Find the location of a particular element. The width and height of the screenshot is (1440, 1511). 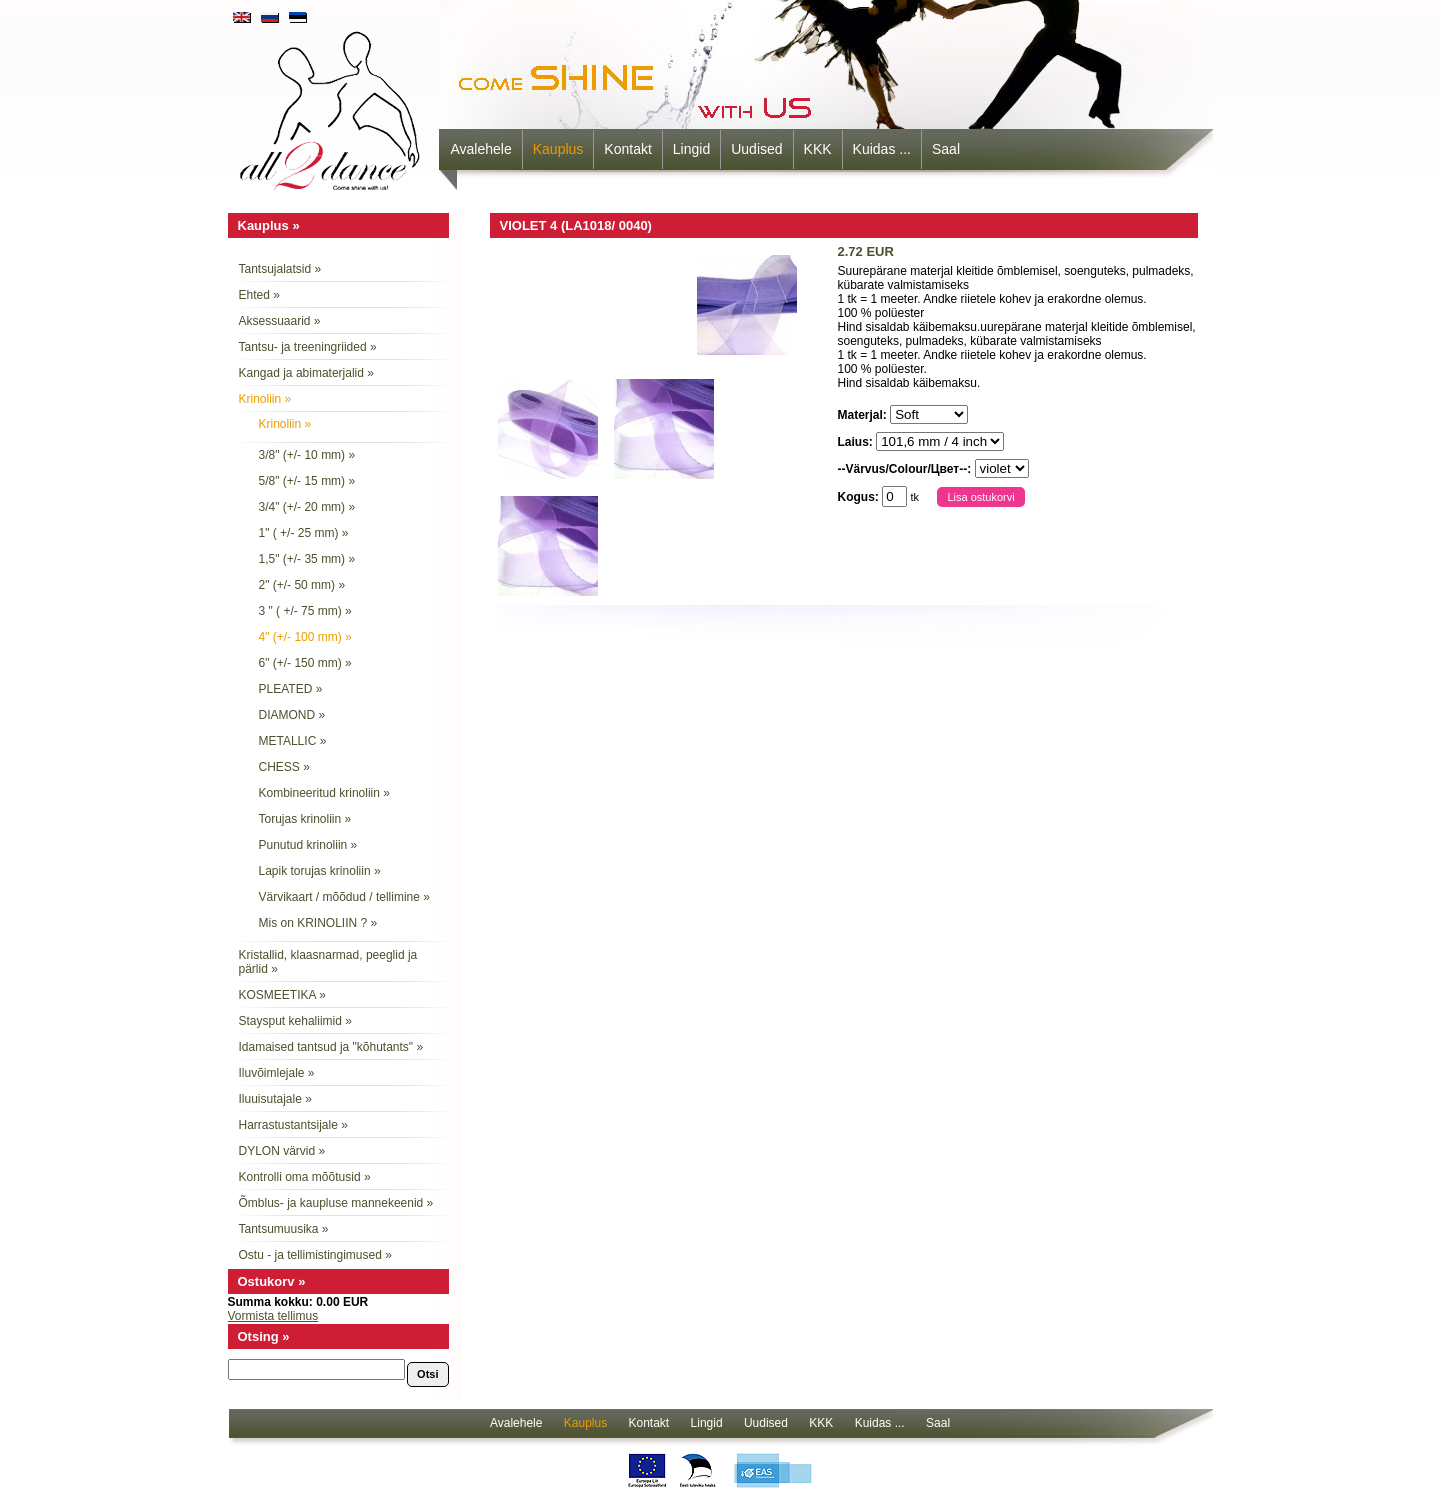

Aksessuaarid » is located at coordinates (280, 321).